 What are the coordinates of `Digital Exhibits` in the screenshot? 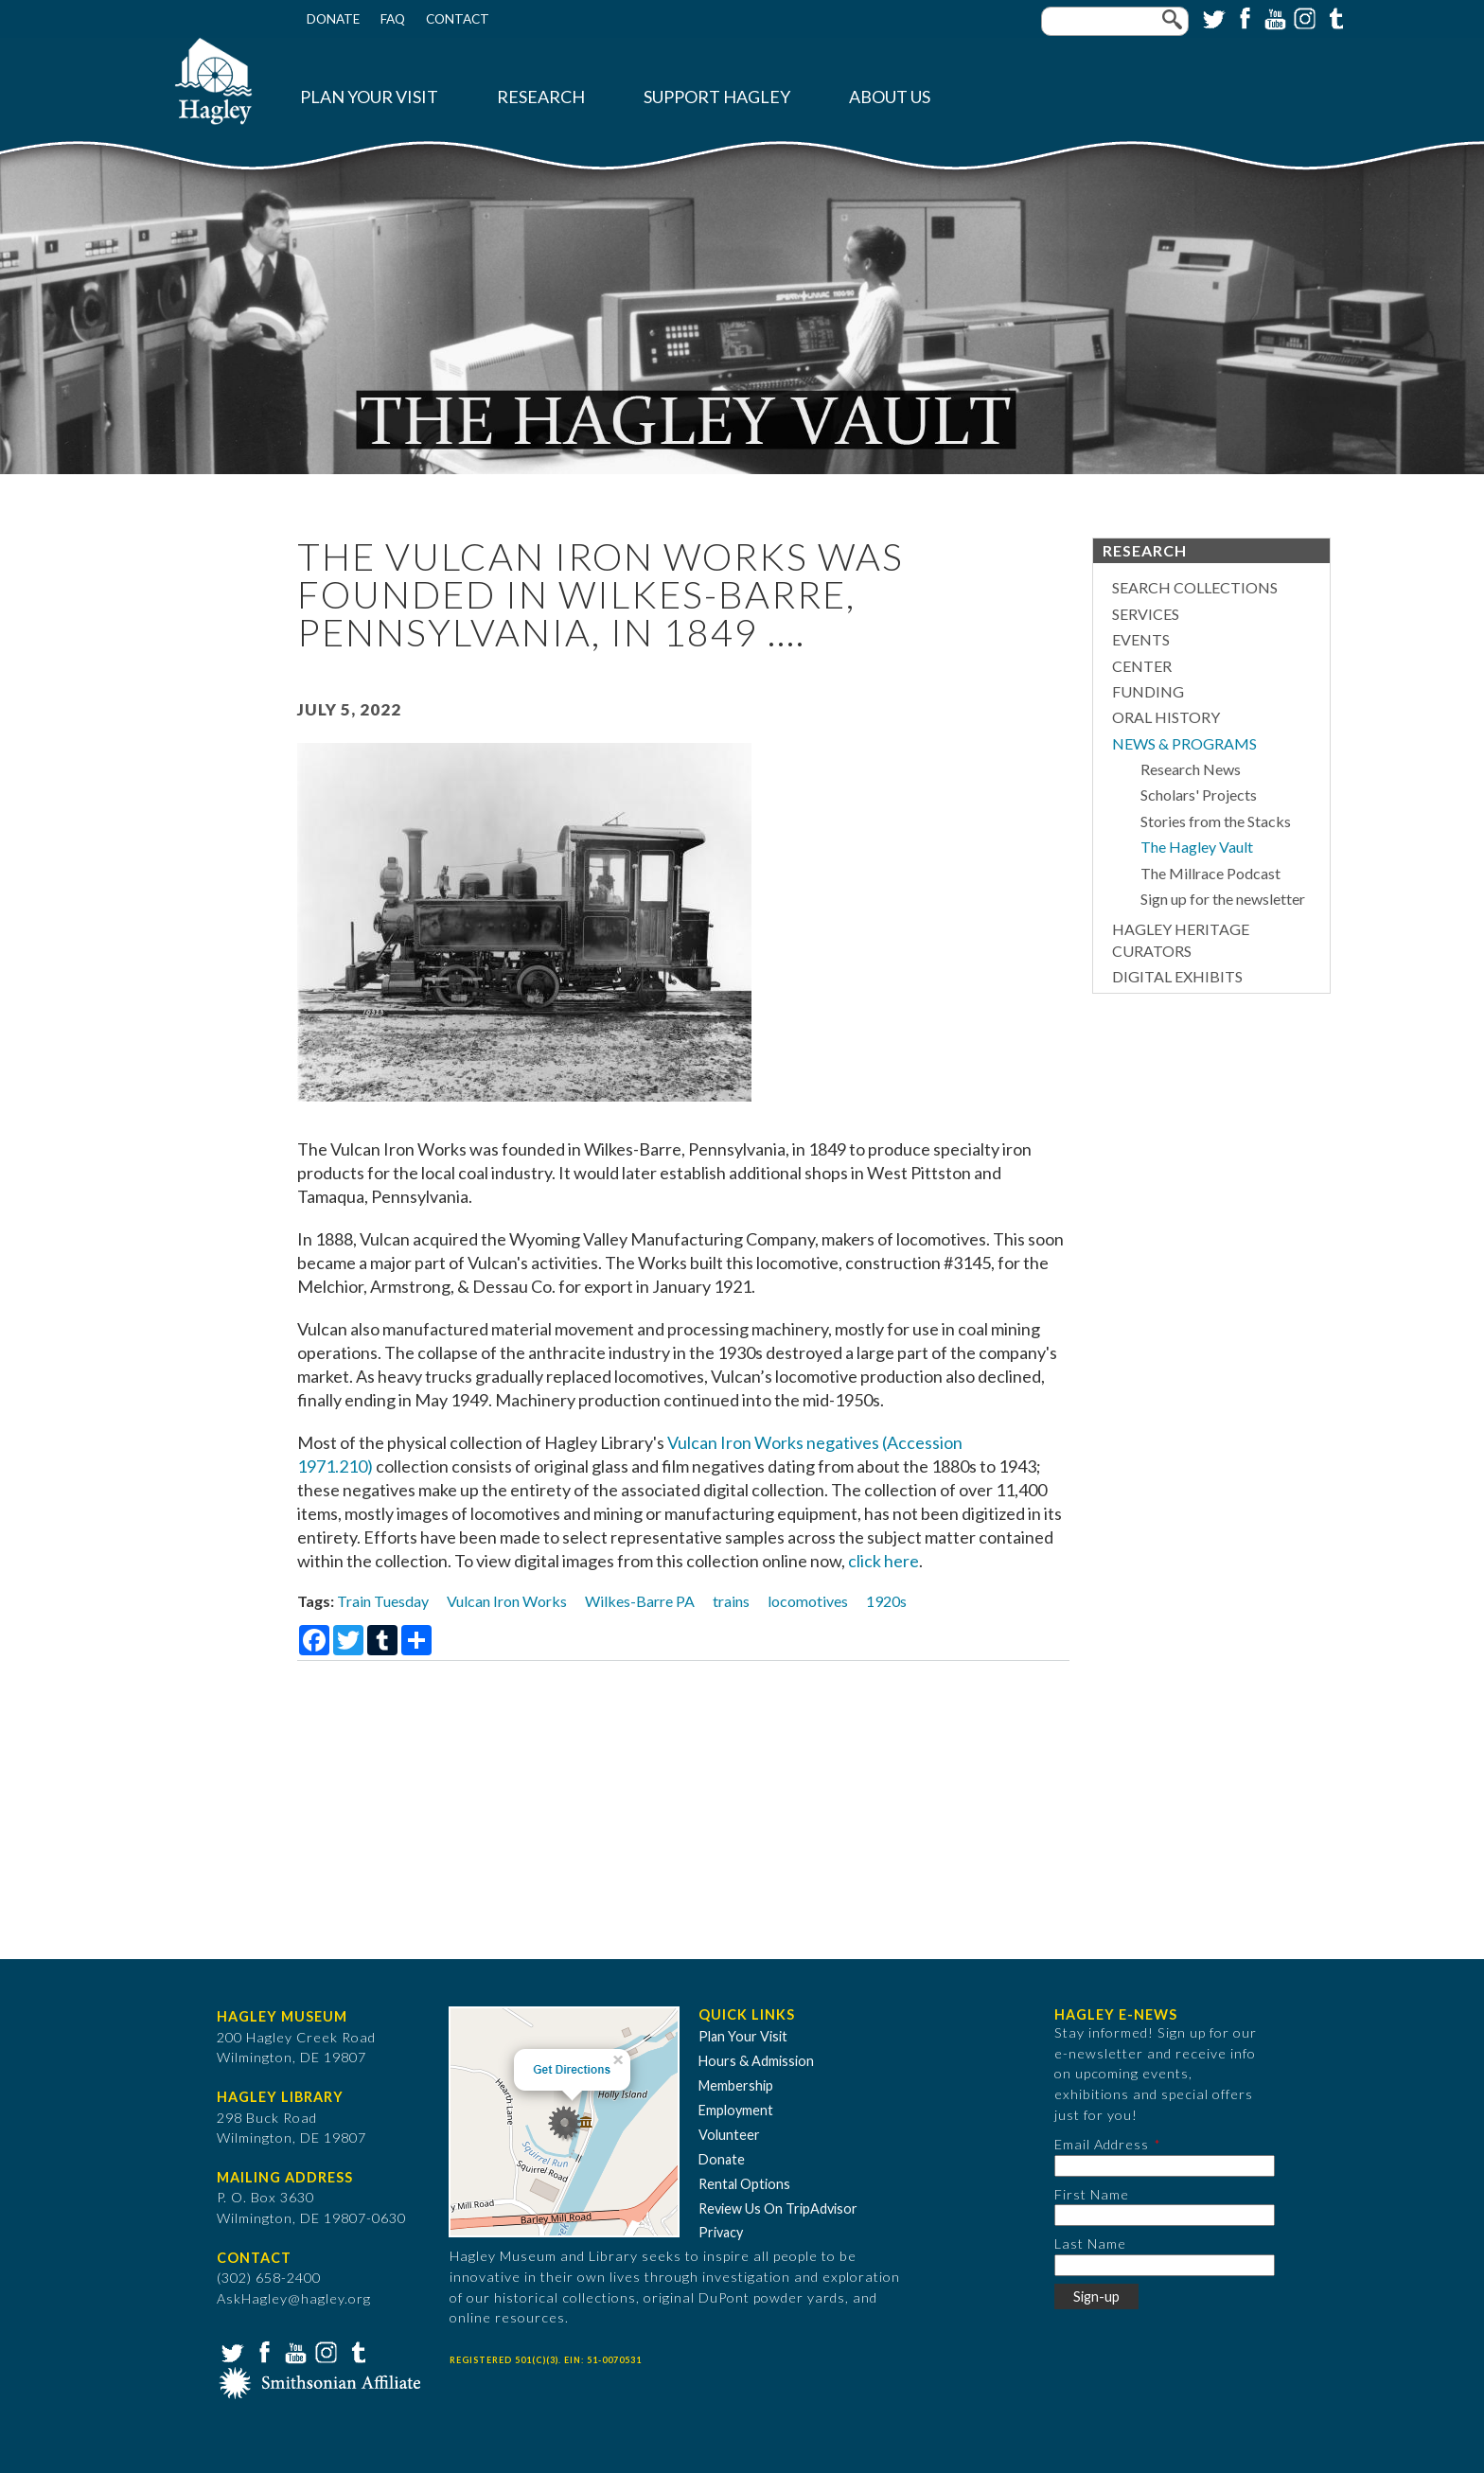 It's located at (1177, 976).